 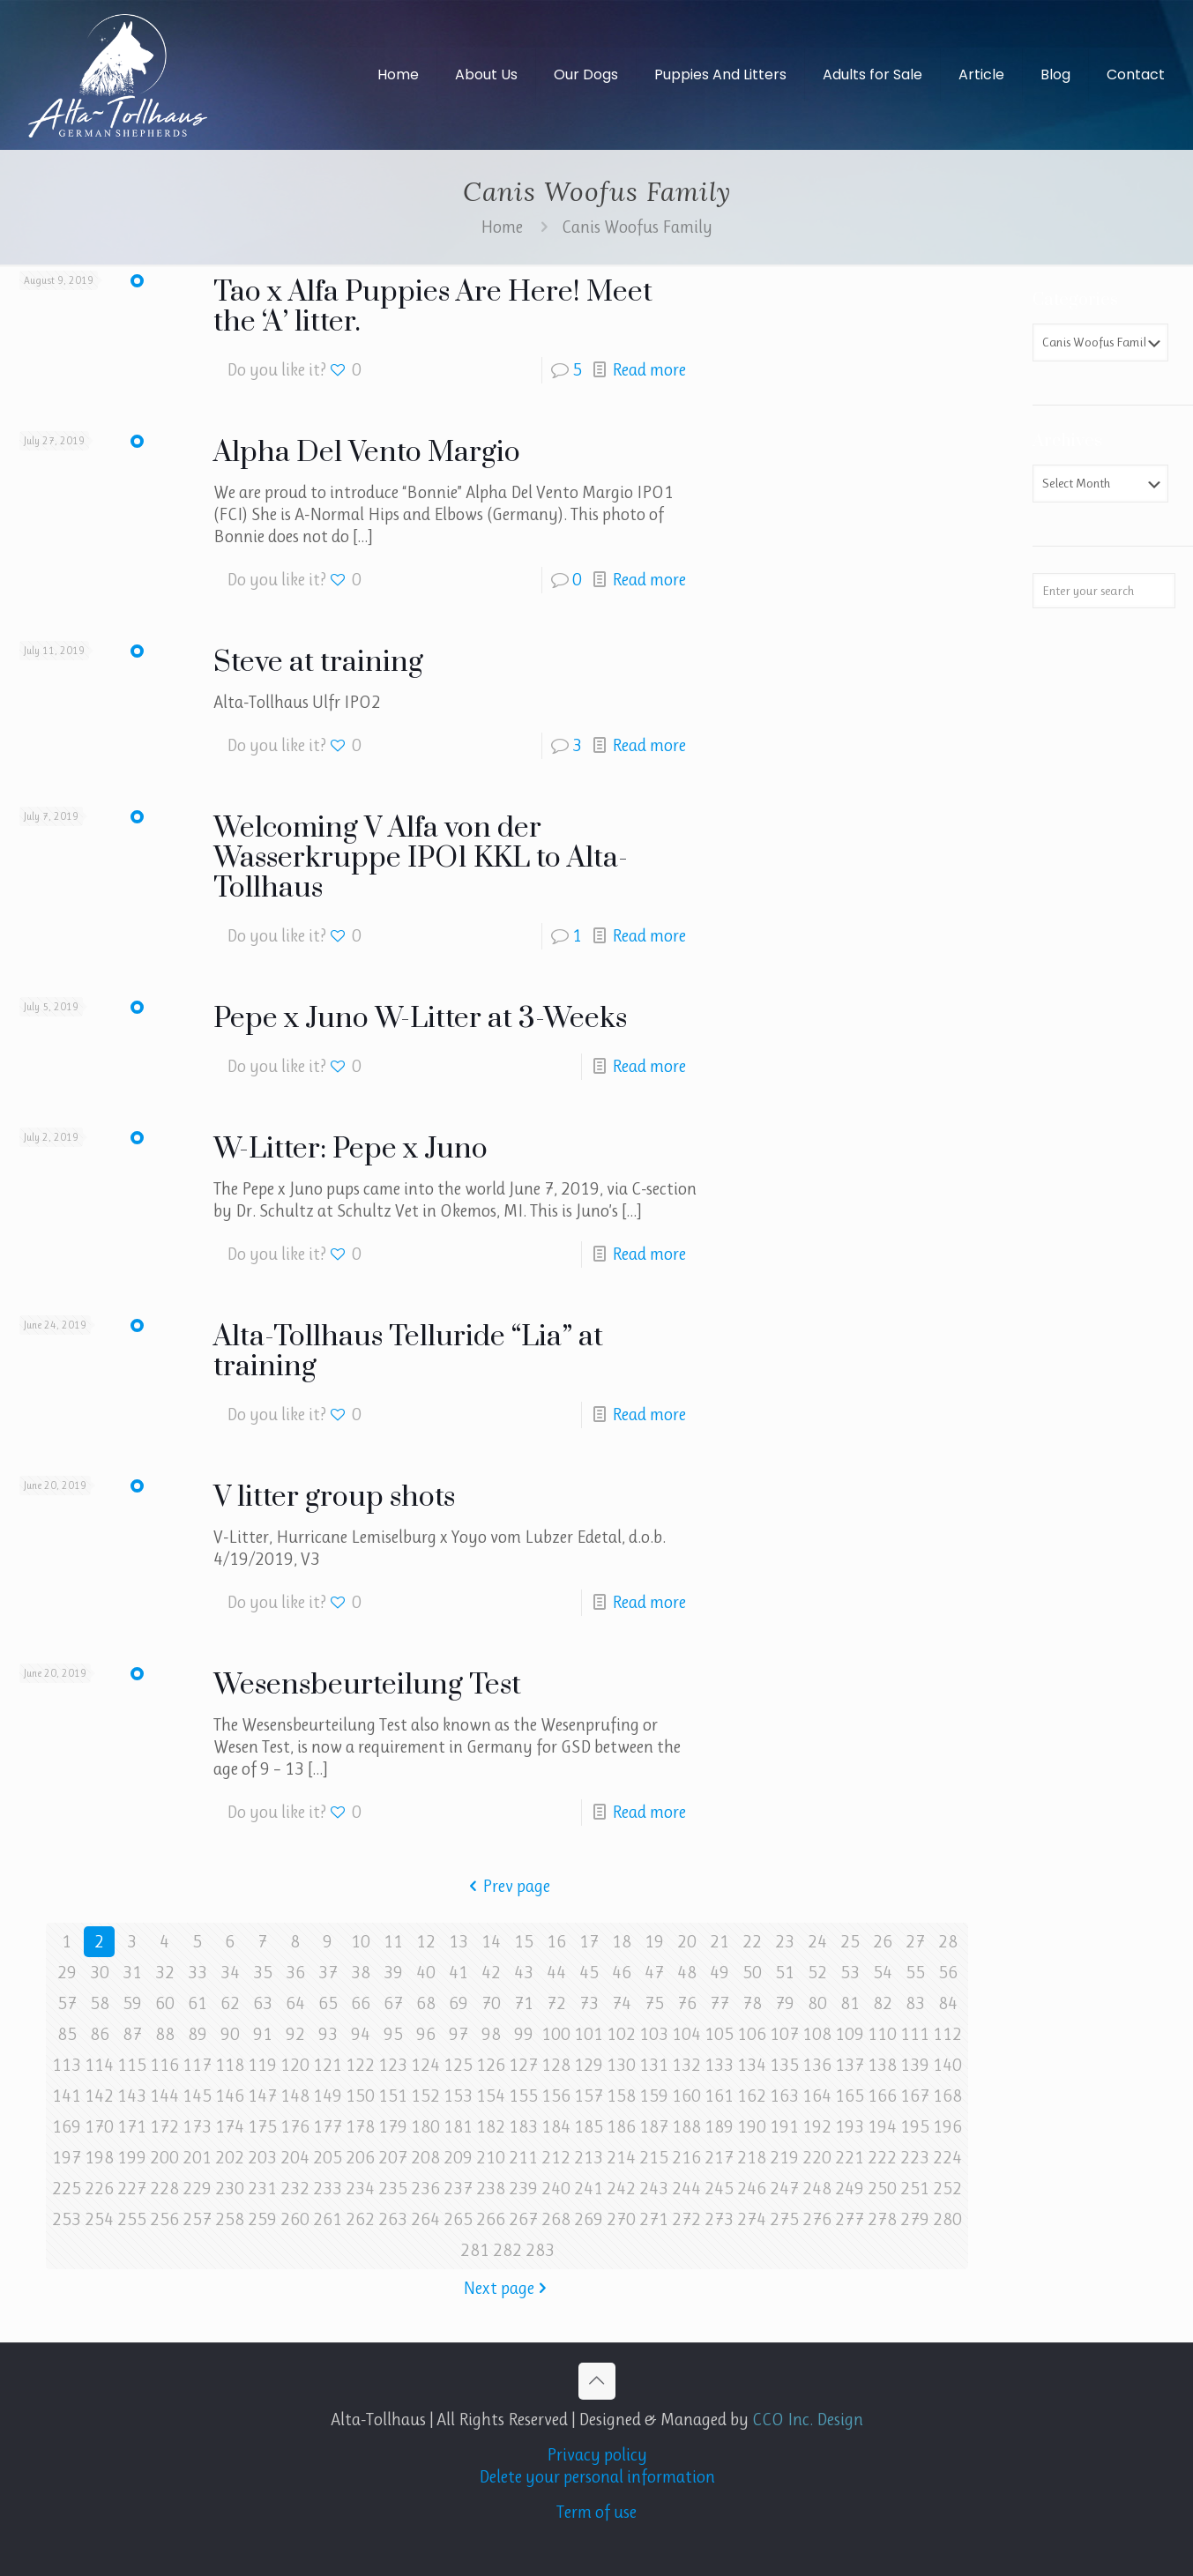 I want to click on 75, so click(x=654, y=2003).